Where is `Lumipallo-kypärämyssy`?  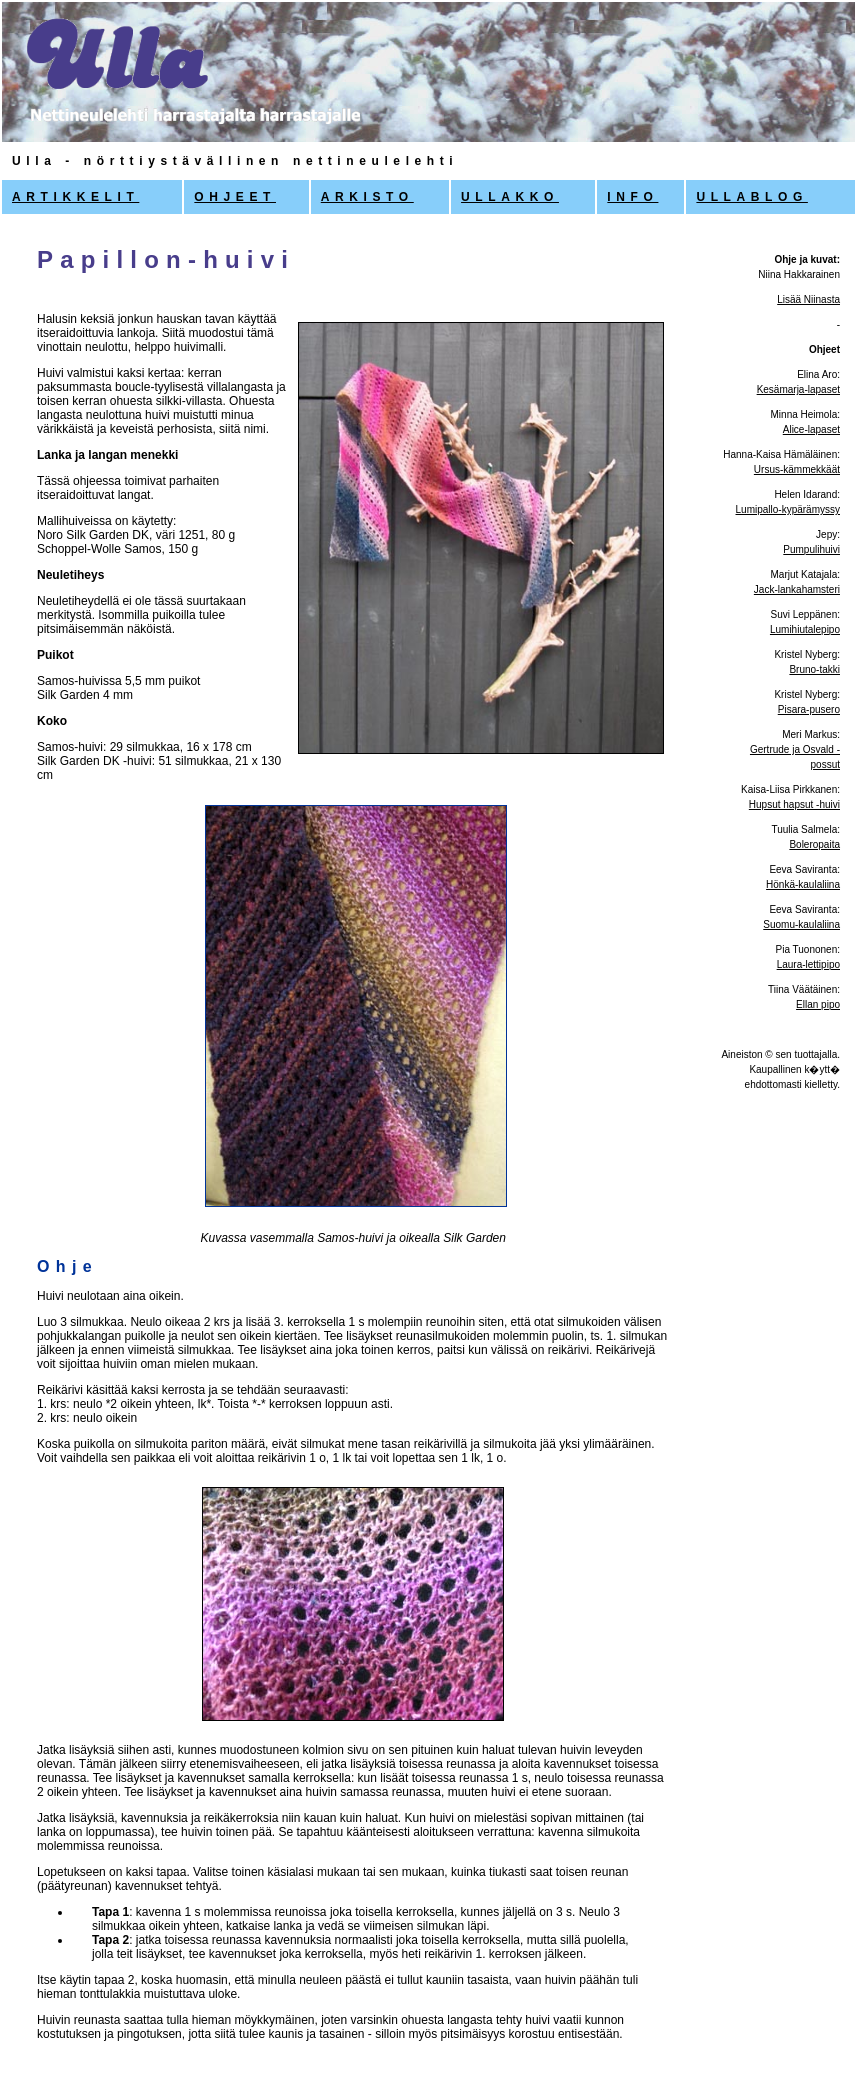 Lumipallo-kypärämyssy is located at coordinates (788, 509).